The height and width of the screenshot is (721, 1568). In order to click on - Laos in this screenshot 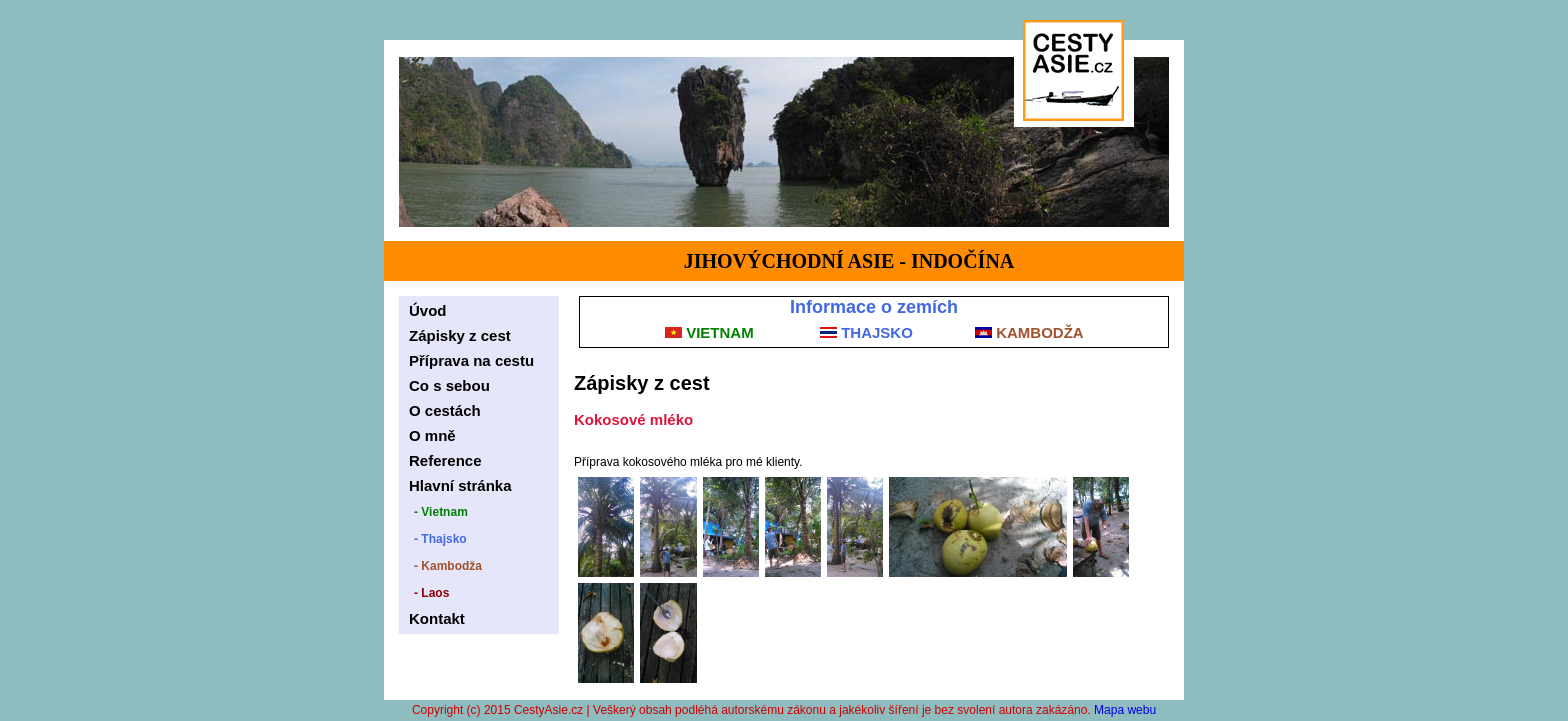, I will do `click(431, 593)`.